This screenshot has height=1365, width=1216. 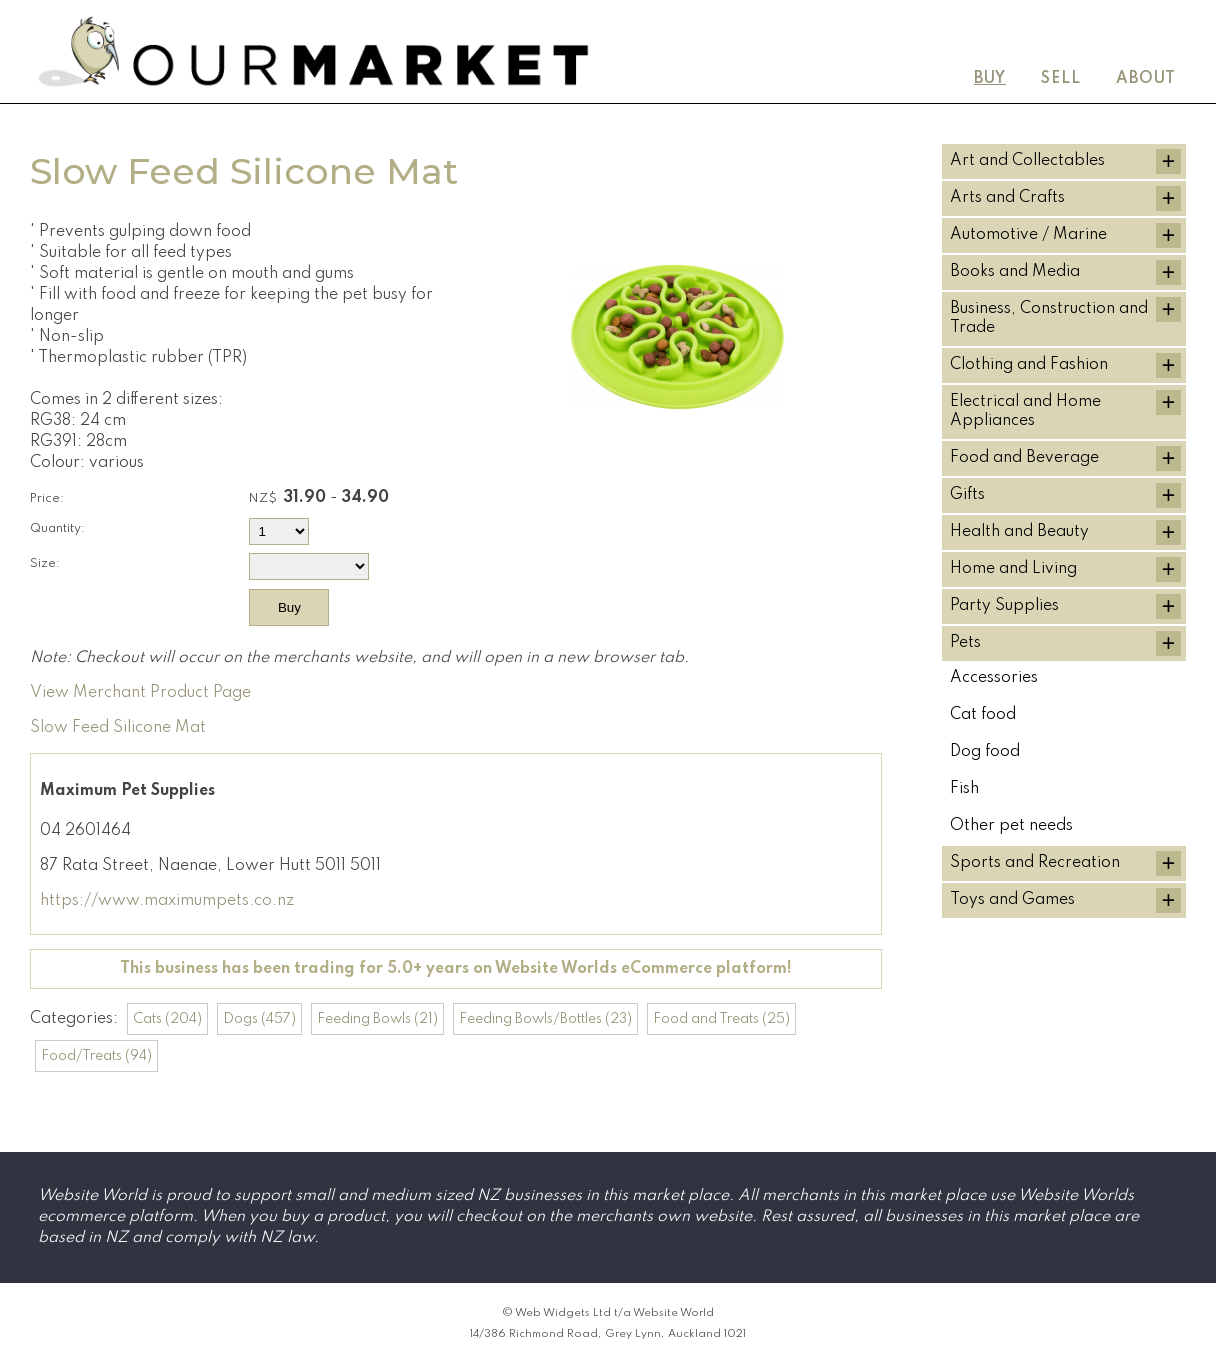 I want to click on Feeding Bowls/Bottles (23), so click(x=545, y=1019).